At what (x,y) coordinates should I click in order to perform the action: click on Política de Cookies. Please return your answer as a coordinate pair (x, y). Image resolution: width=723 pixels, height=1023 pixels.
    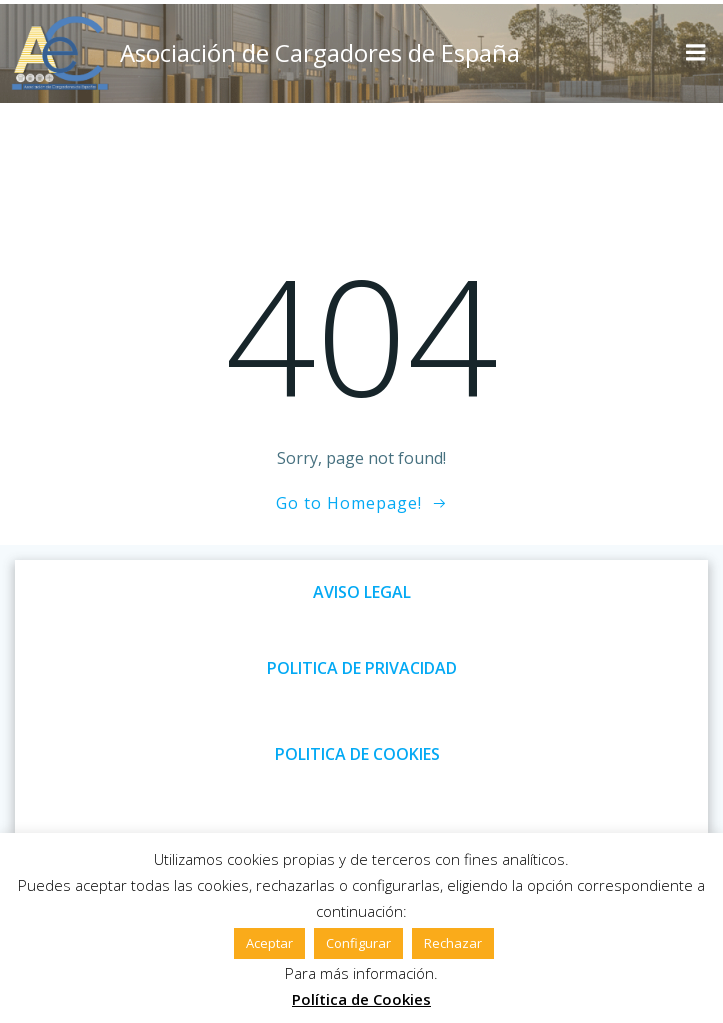
    Looking at the image, I should click on (361, 999).